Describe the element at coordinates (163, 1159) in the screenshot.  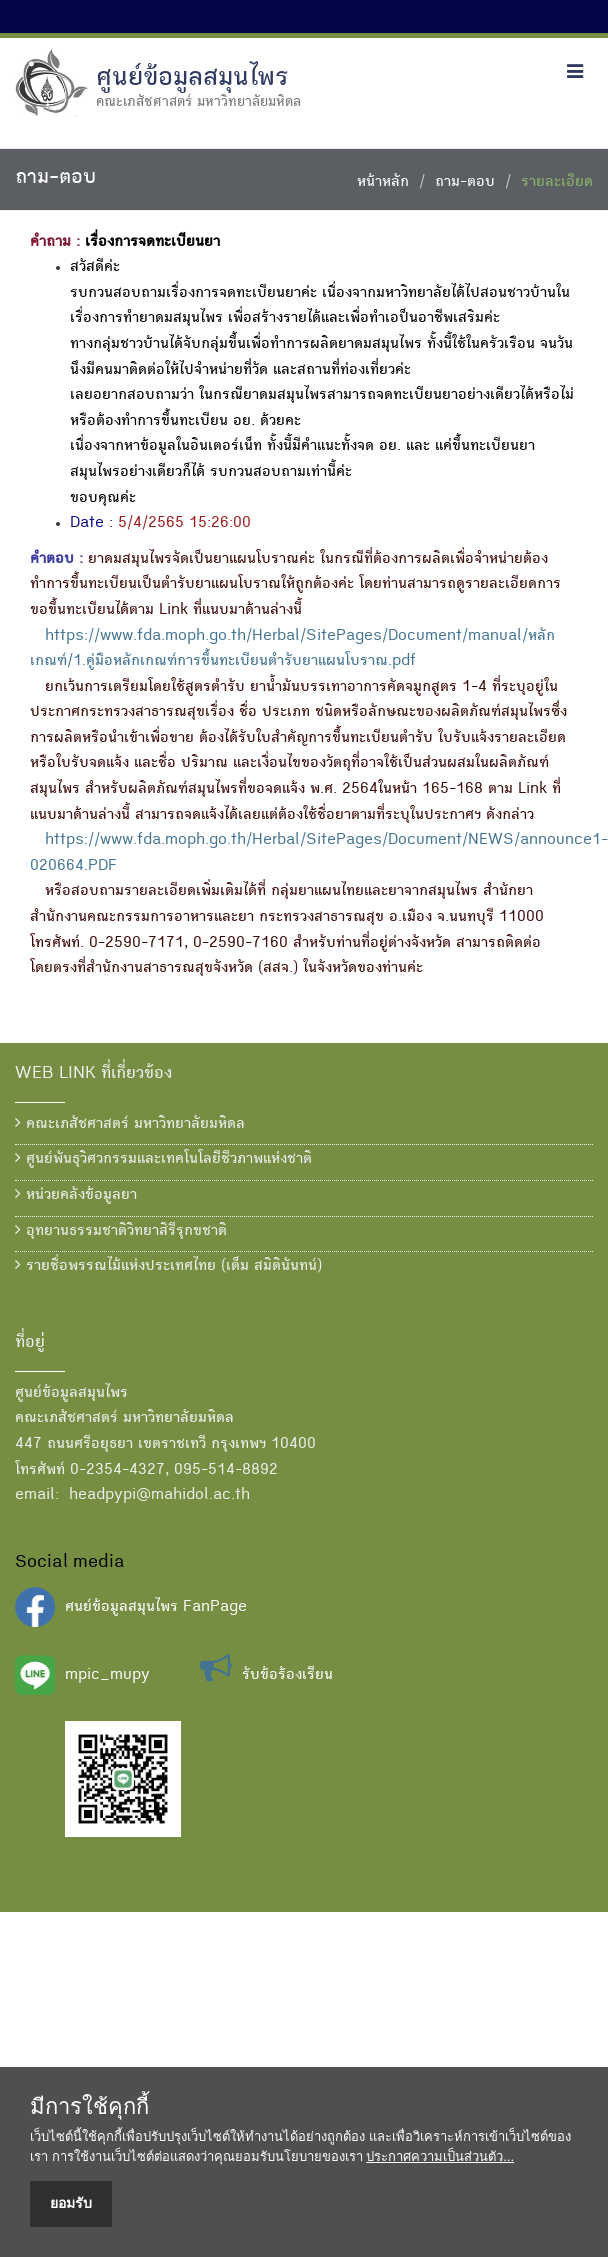
I see `ศูนย์พันธุวิศวกรรมและเทคโนโลยีชีวภาพแห่งชาติ` at that location.